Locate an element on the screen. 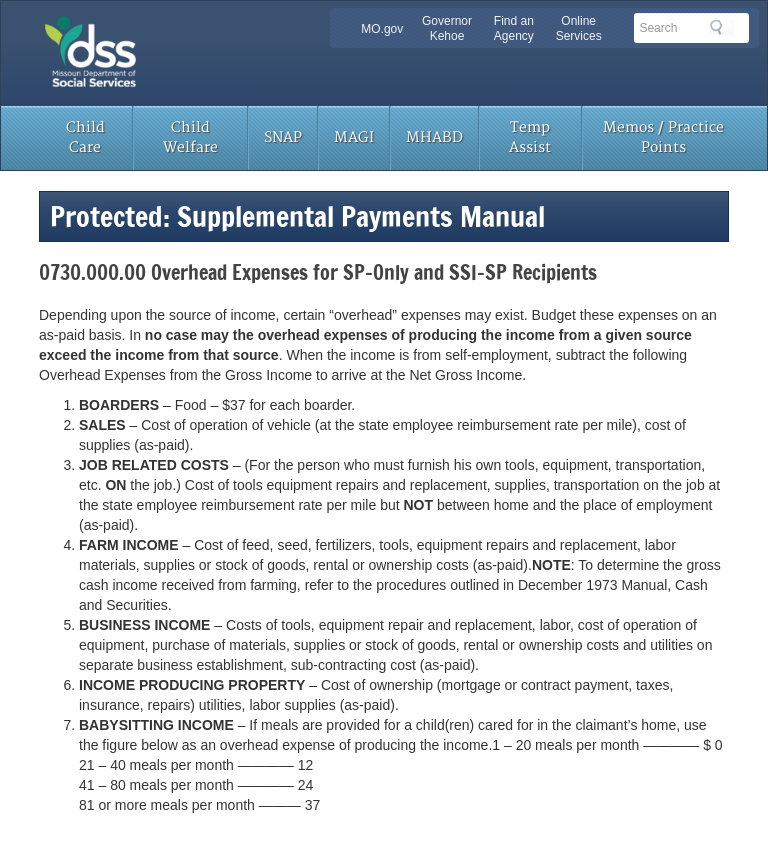  Child Welfare is located at coordinates (190, 137).